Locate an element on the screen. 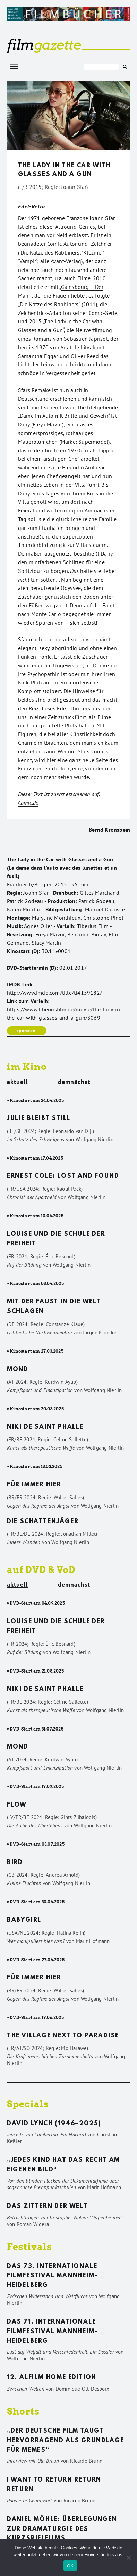  Festivals is located at coordinates (29, 2246).